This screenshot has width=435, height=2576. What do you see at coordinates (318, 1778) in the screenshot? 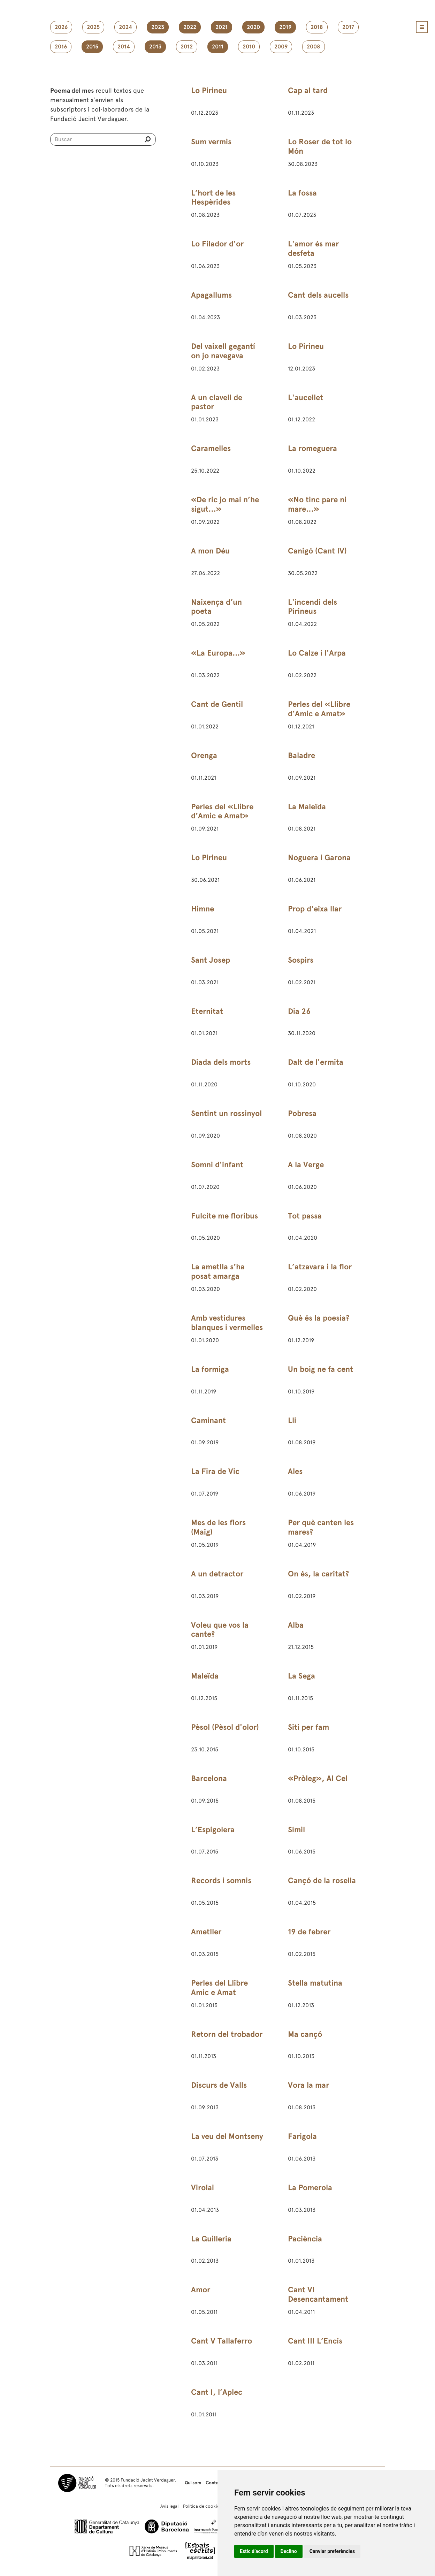
I see `«Pròleg», Al Cel` at bounding box center [318, 1778].